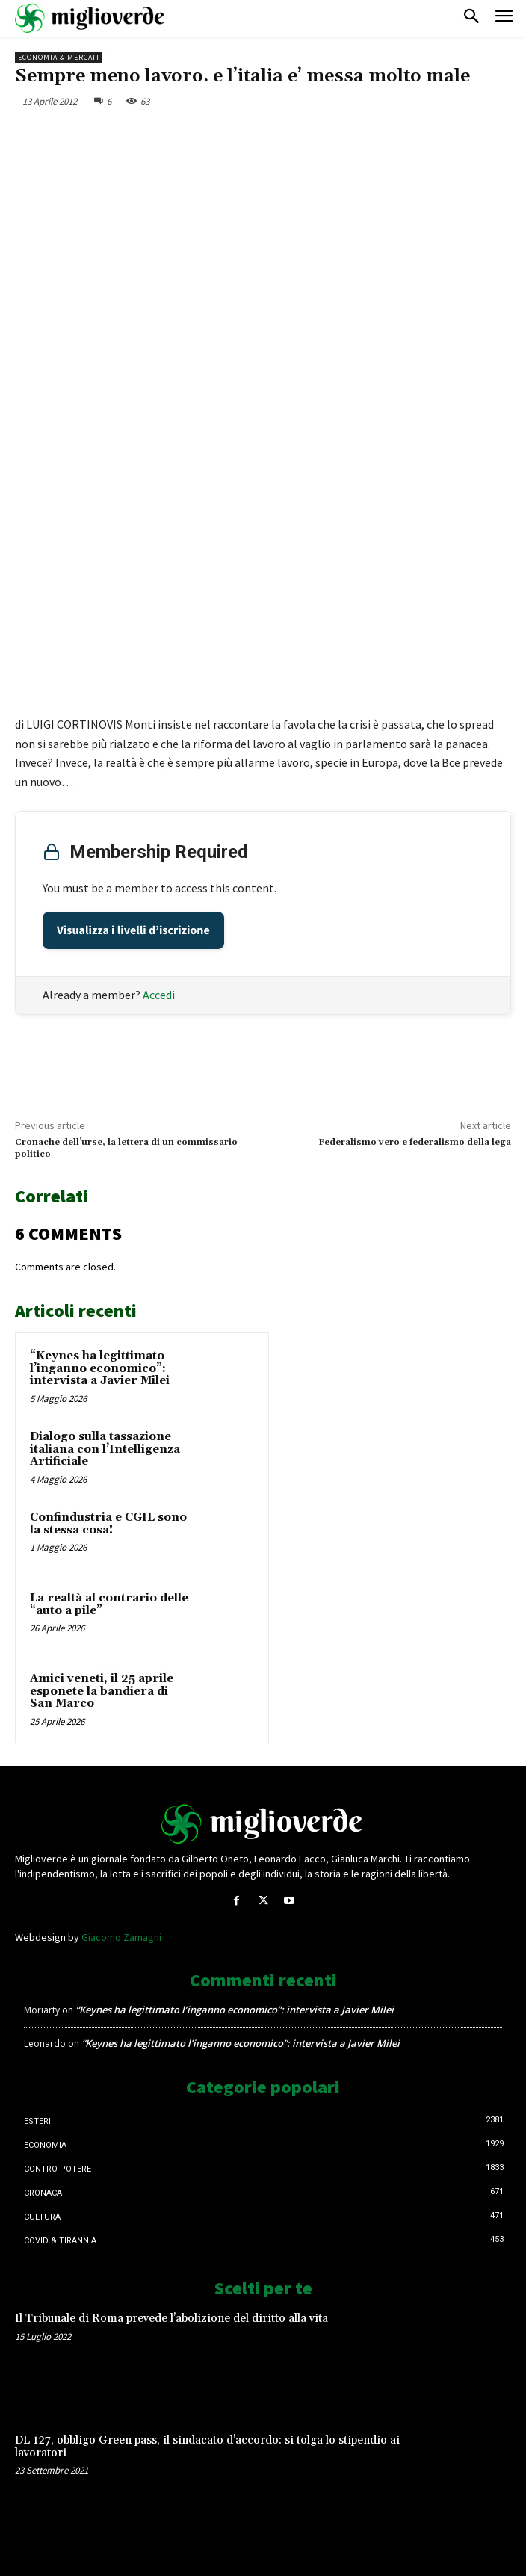  What do you see at coordinates (133, 930) in the screenshot?
I see `Visualizza i livelli d’iscrizione` at bounding box center [133, 930].